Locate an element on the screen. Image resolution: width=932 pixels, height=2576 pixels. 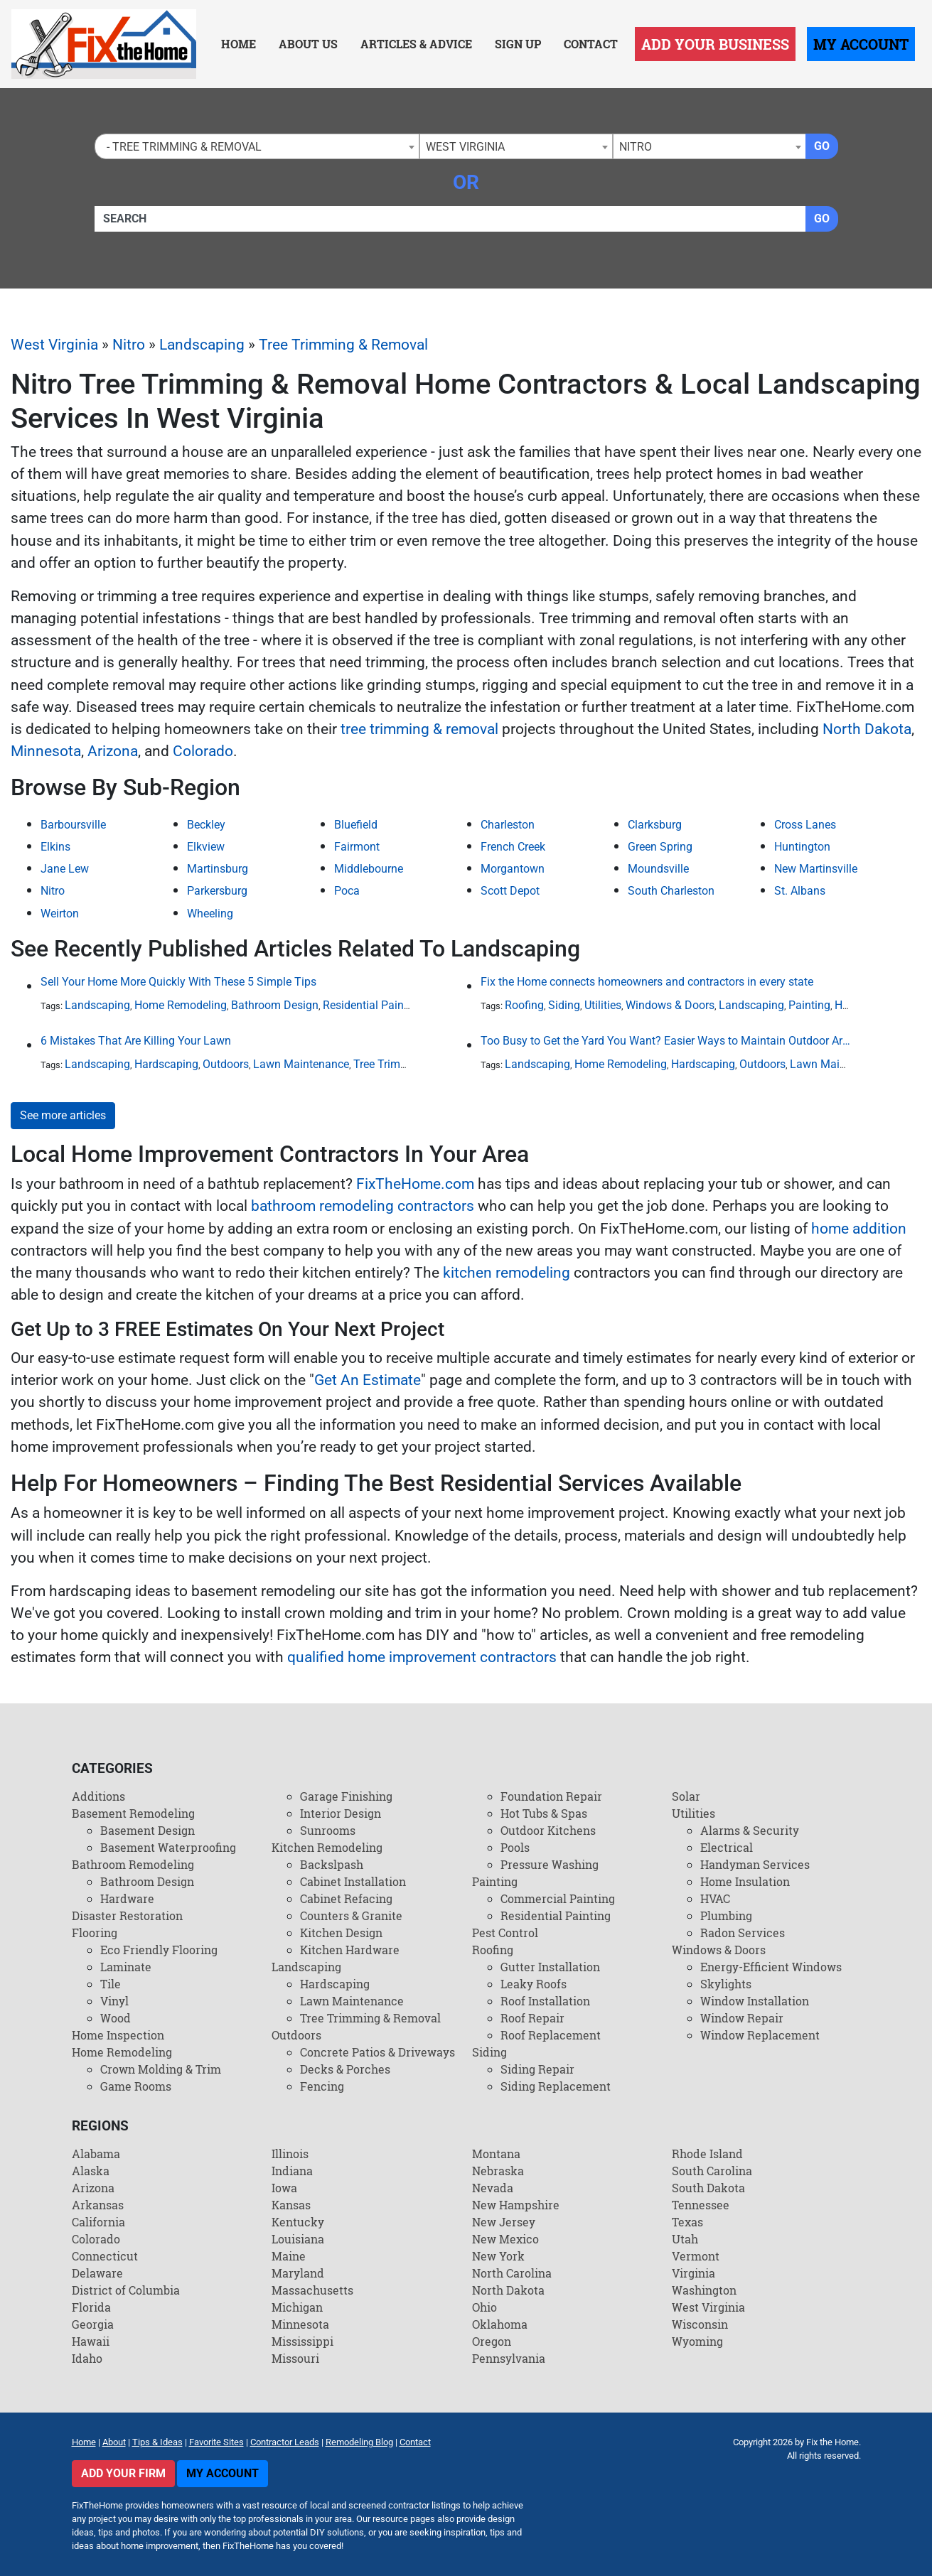
About Us is located at coordinates (308, 43).